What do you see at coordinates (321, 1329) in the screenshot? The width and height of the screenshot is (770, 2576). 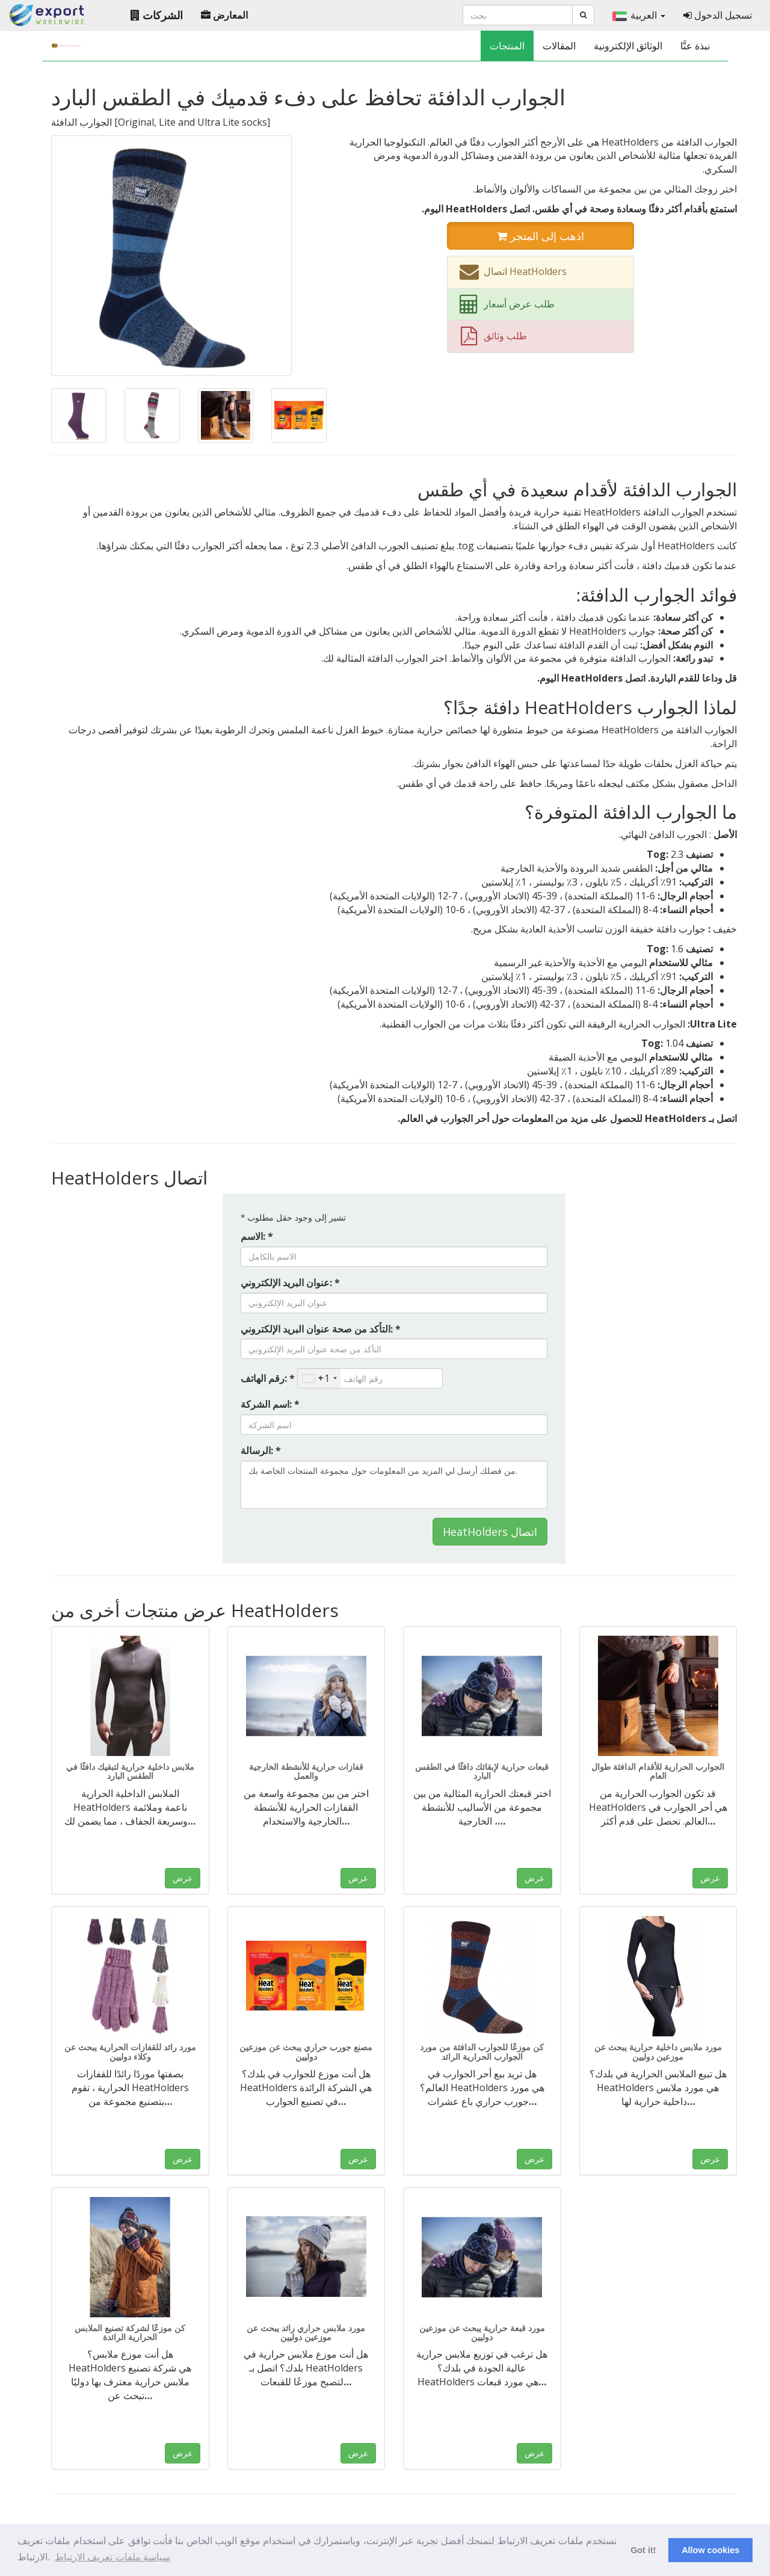 I see `التأكد من صحة عنوان البريد الإلكتروني: *` at bounding box center [321, 1329].